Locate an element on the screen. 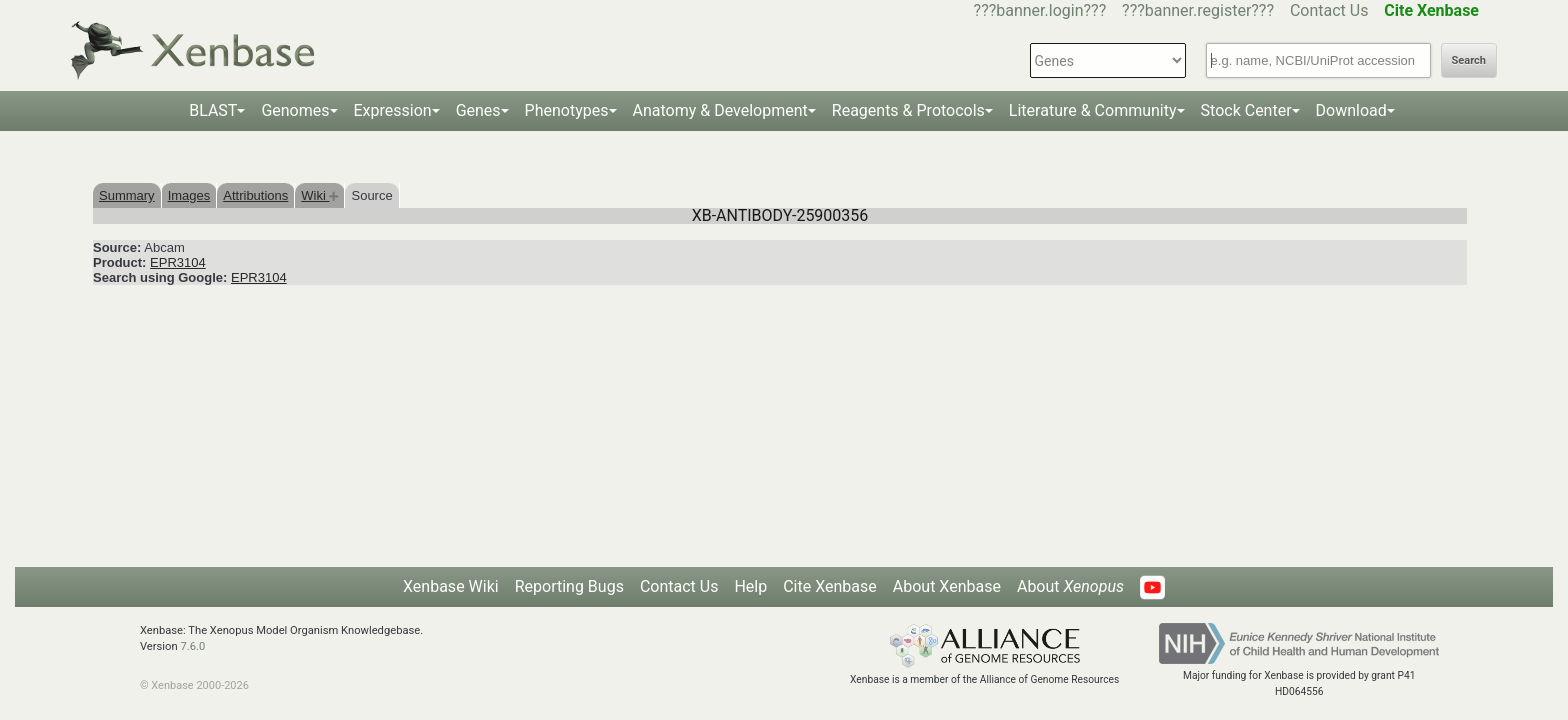 Image resolution: width=1568 pixels, height=720 pixels. Xenbase Wiki is located at coordinates (451, 586).